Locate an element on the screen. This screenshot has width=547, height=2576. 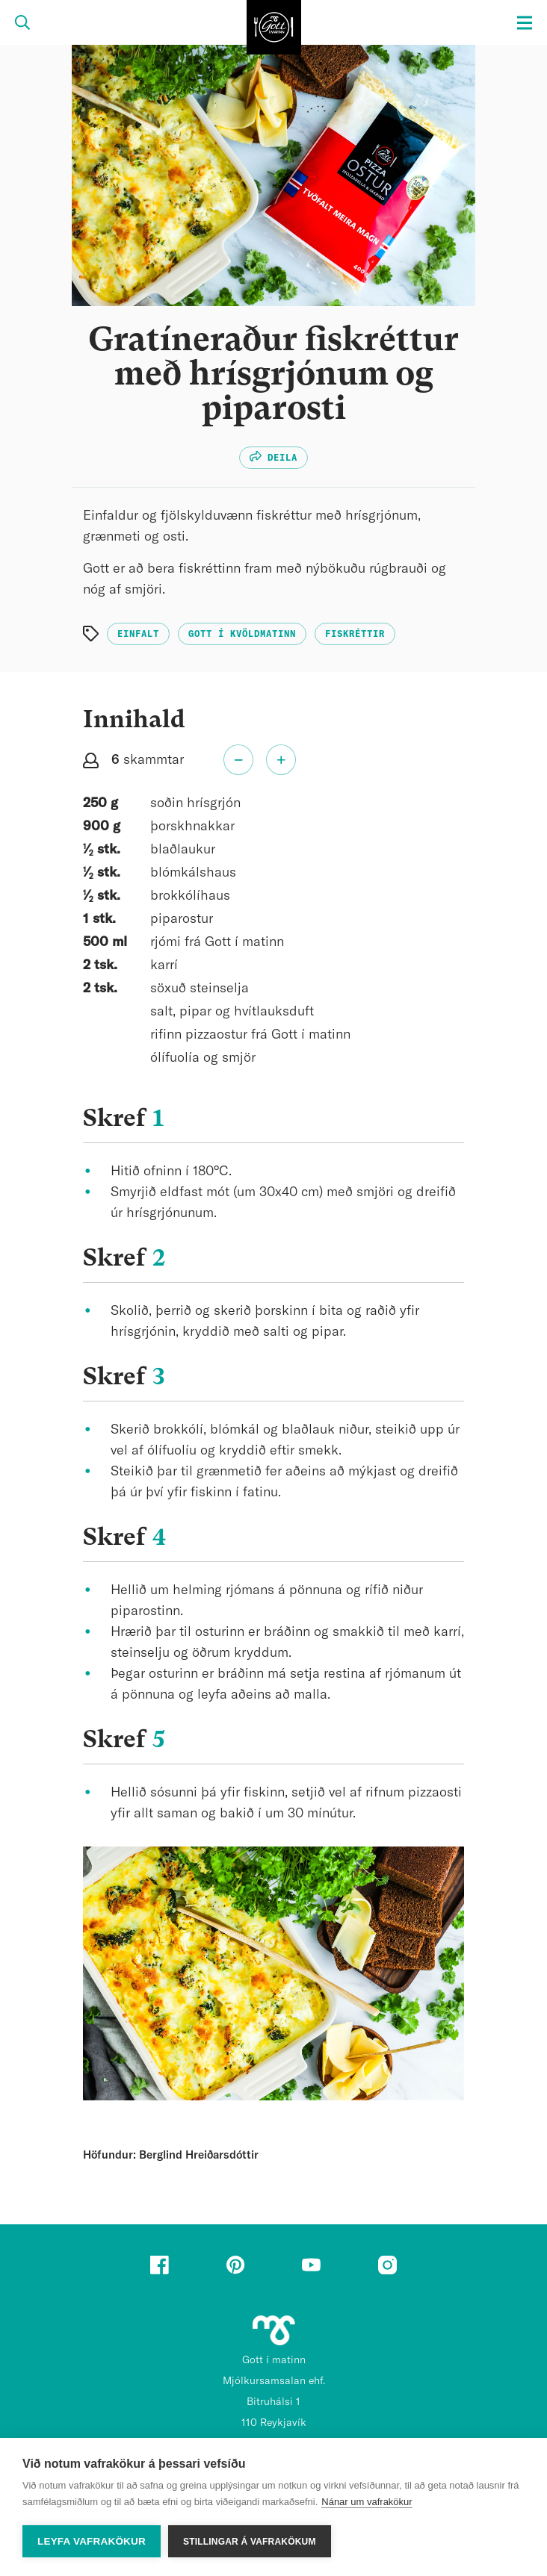
Leyfa vafrakökur is located at coordinates (91, 2541).